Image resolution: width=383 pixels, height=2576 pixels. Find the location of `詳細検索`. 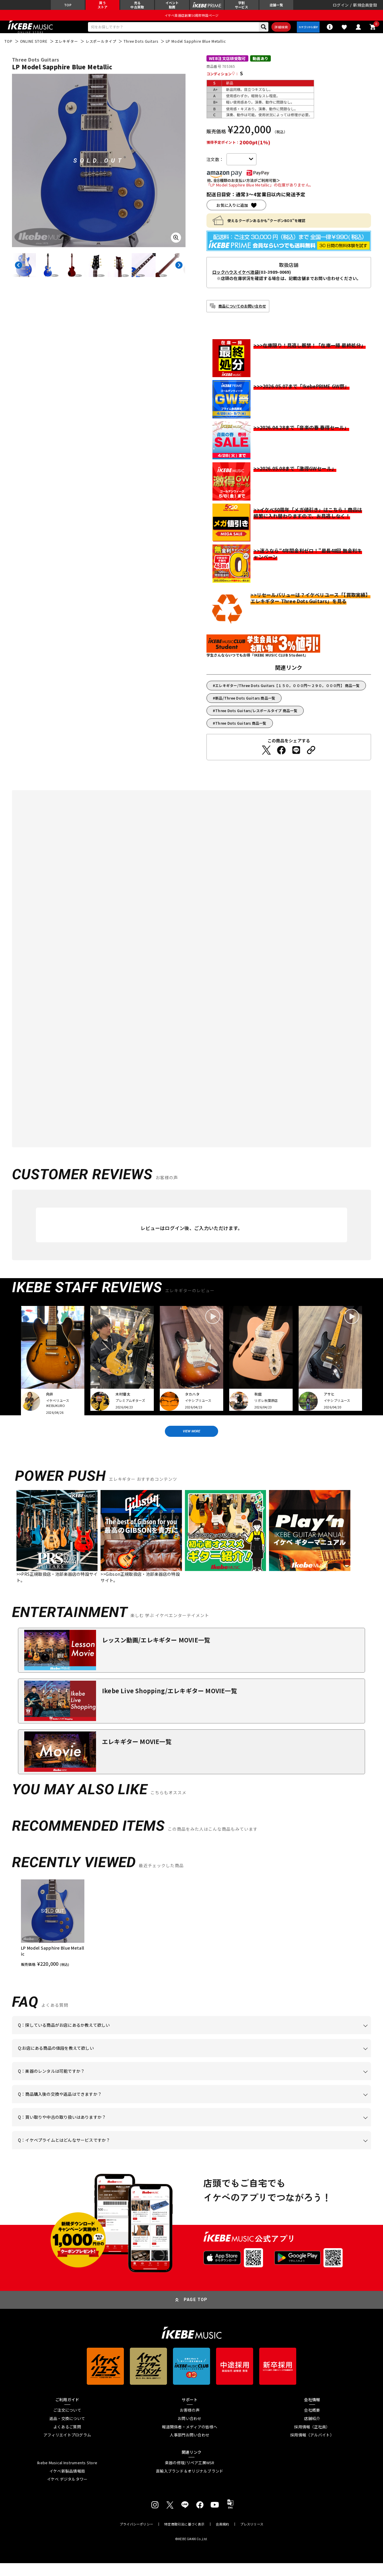

詳細検索 is located at coordinates (271, 33).